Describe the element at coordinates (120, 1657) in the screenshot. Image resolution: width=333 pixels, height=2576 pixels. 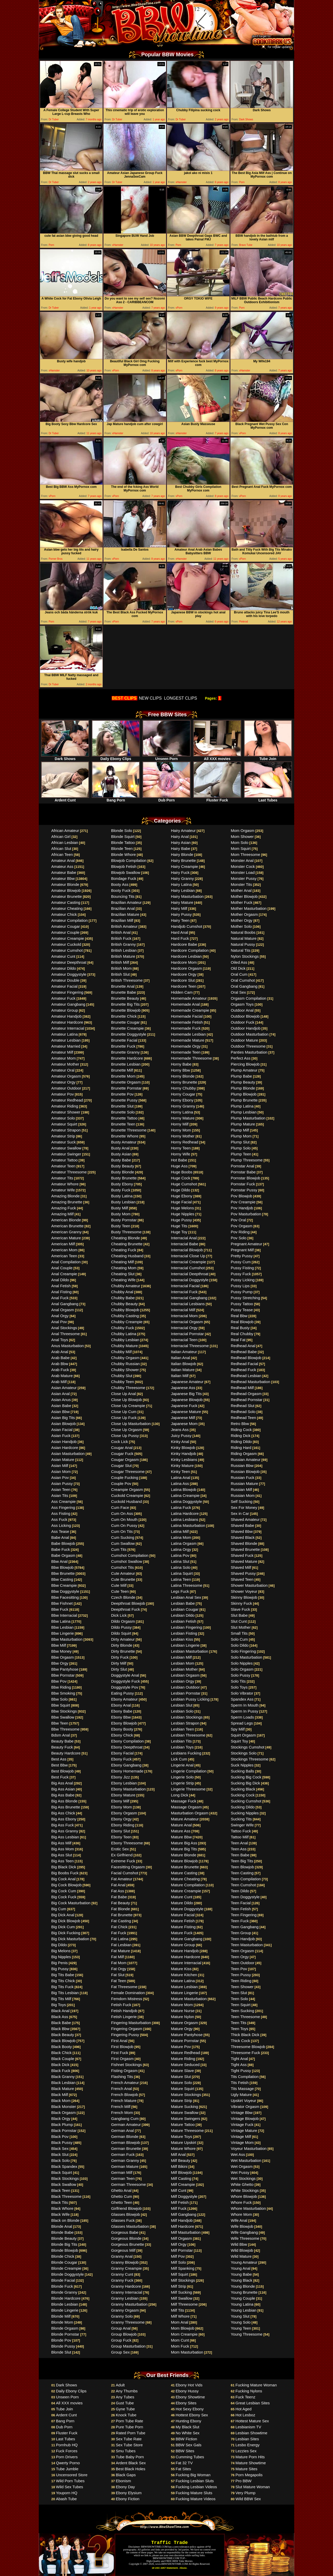
I see `Dirty Fuck` at that location.